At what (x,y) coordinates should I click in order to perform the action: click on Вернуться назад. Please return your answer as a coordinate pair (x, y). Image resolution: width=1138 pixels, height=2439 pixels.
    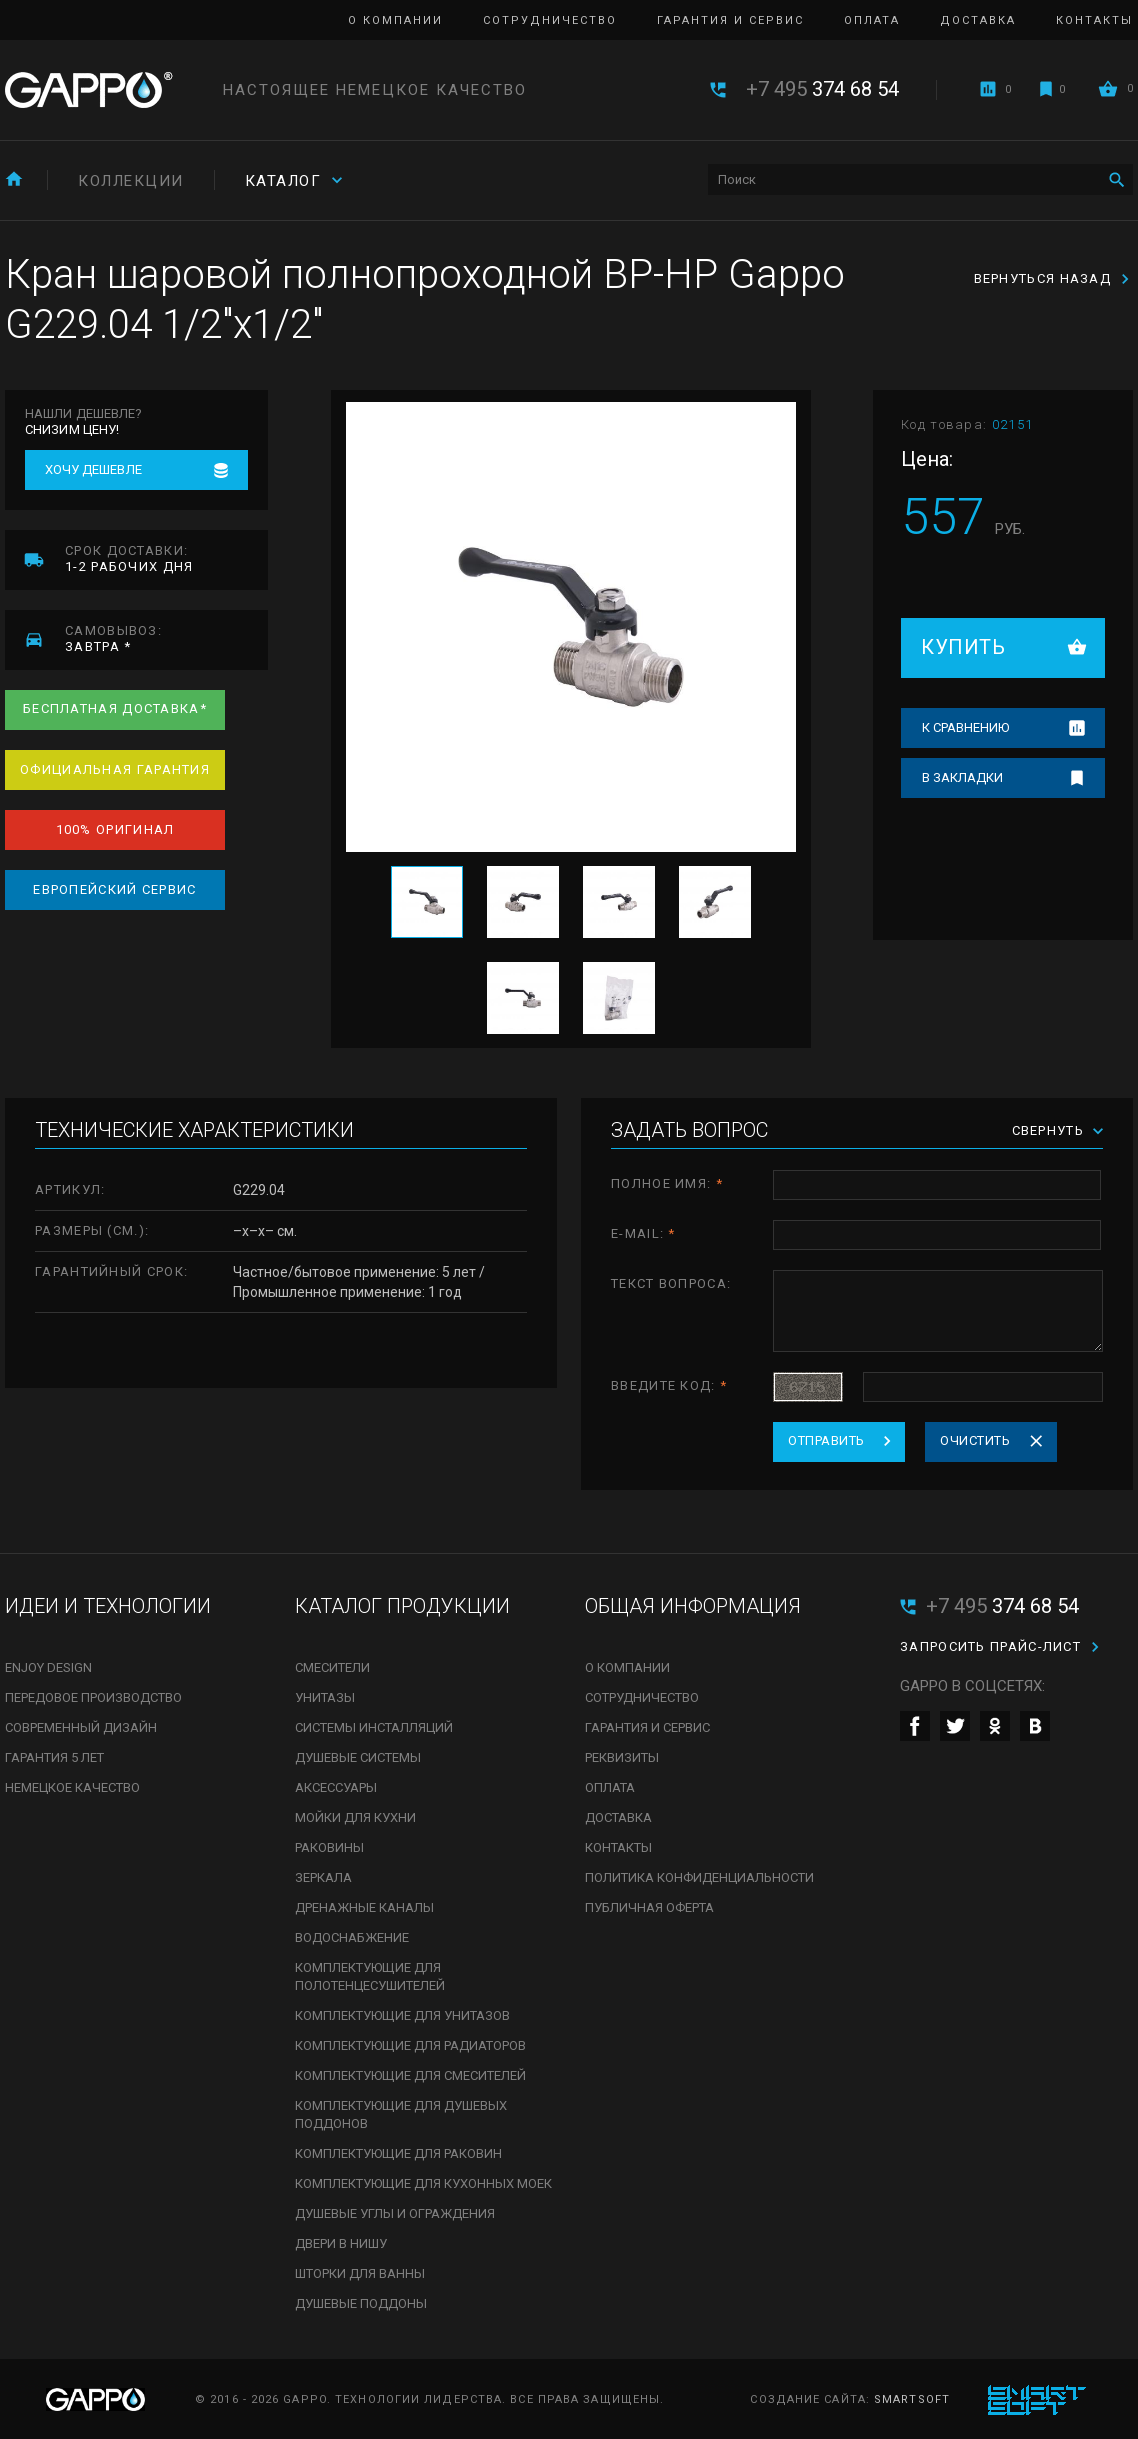
    Looking at the image, I should click on (1043, 278).